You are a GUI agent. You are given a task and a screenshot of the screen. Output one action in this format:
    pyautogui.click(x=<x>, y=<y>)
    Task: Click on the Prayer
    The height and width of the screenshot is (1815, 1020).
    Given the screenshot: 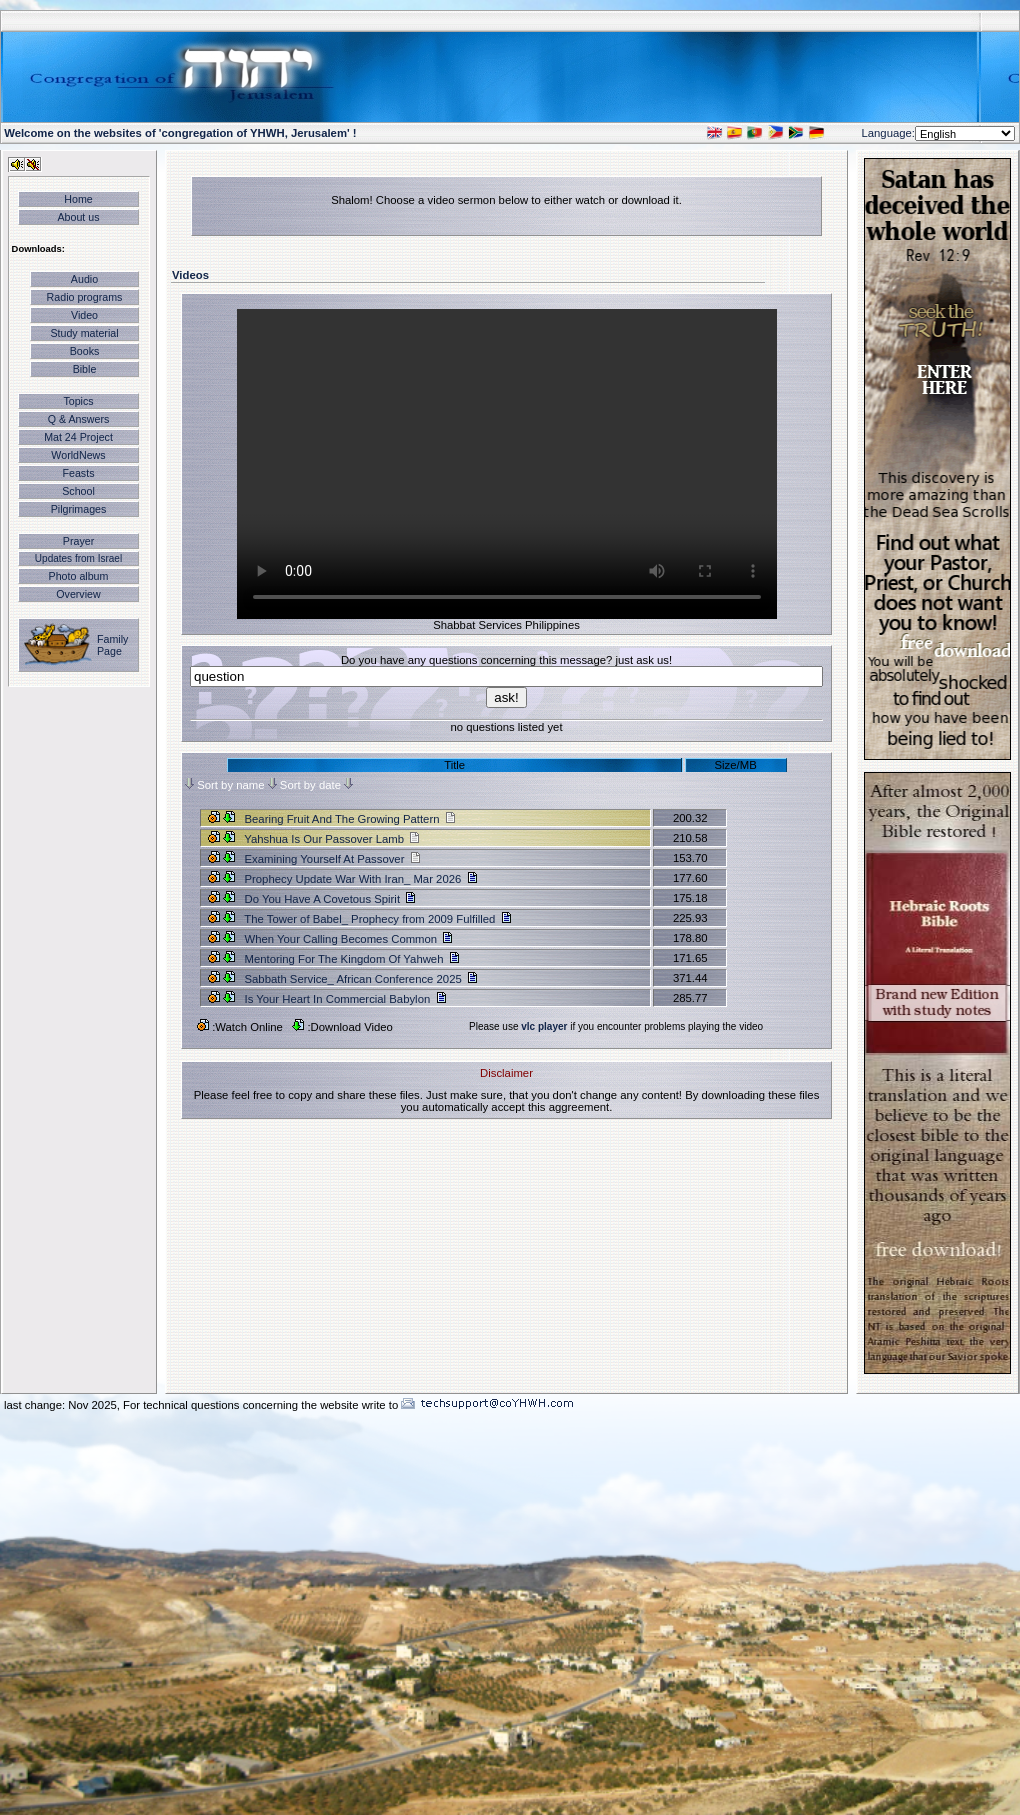 What is the action you would take?
    pyautogui.click(x=78, y=541)
    